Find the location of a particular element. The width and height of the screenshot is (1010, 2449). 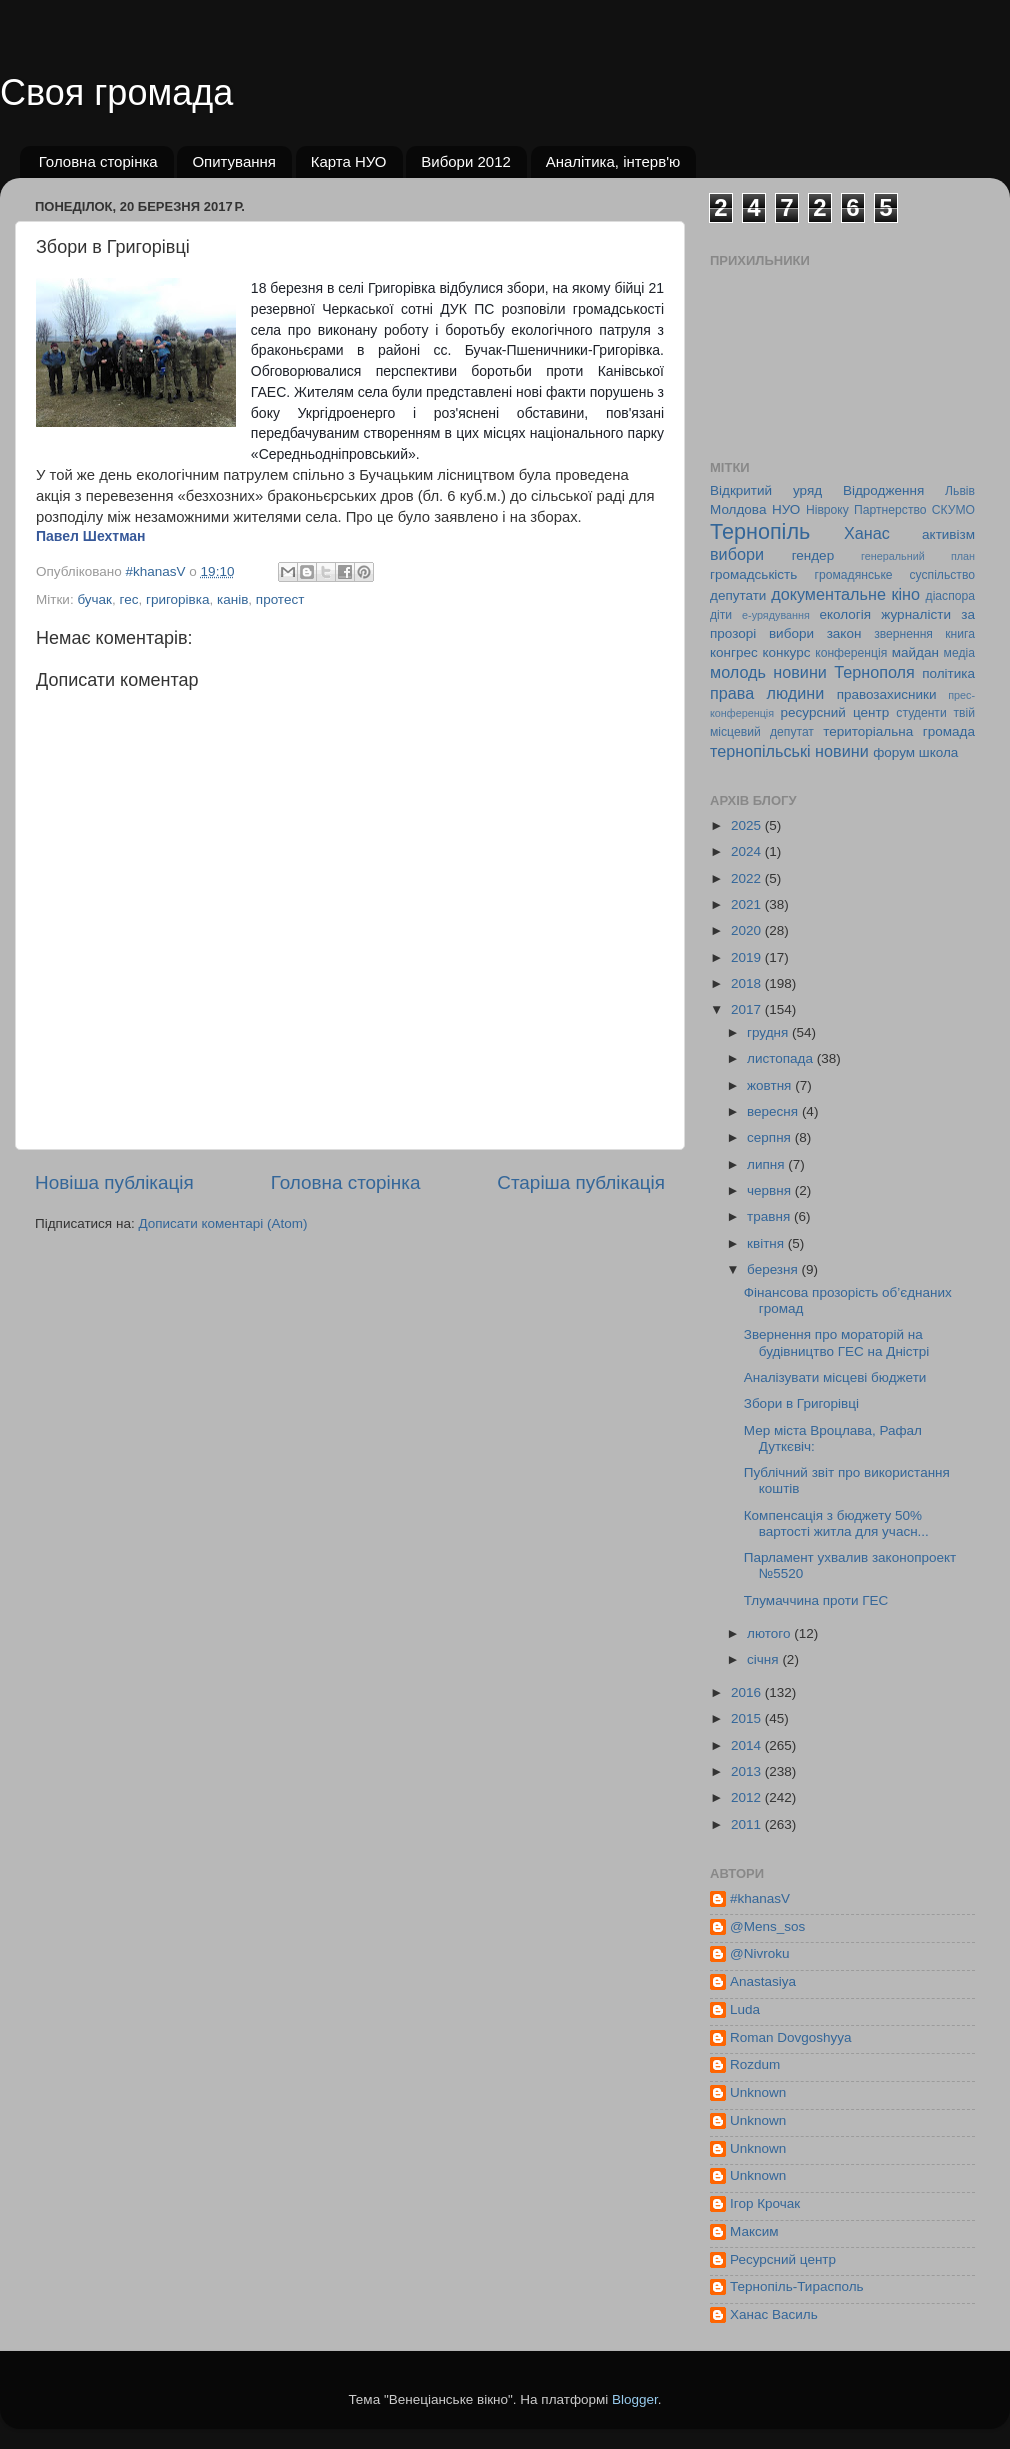

2013 is located at coordinates (748, 1771).